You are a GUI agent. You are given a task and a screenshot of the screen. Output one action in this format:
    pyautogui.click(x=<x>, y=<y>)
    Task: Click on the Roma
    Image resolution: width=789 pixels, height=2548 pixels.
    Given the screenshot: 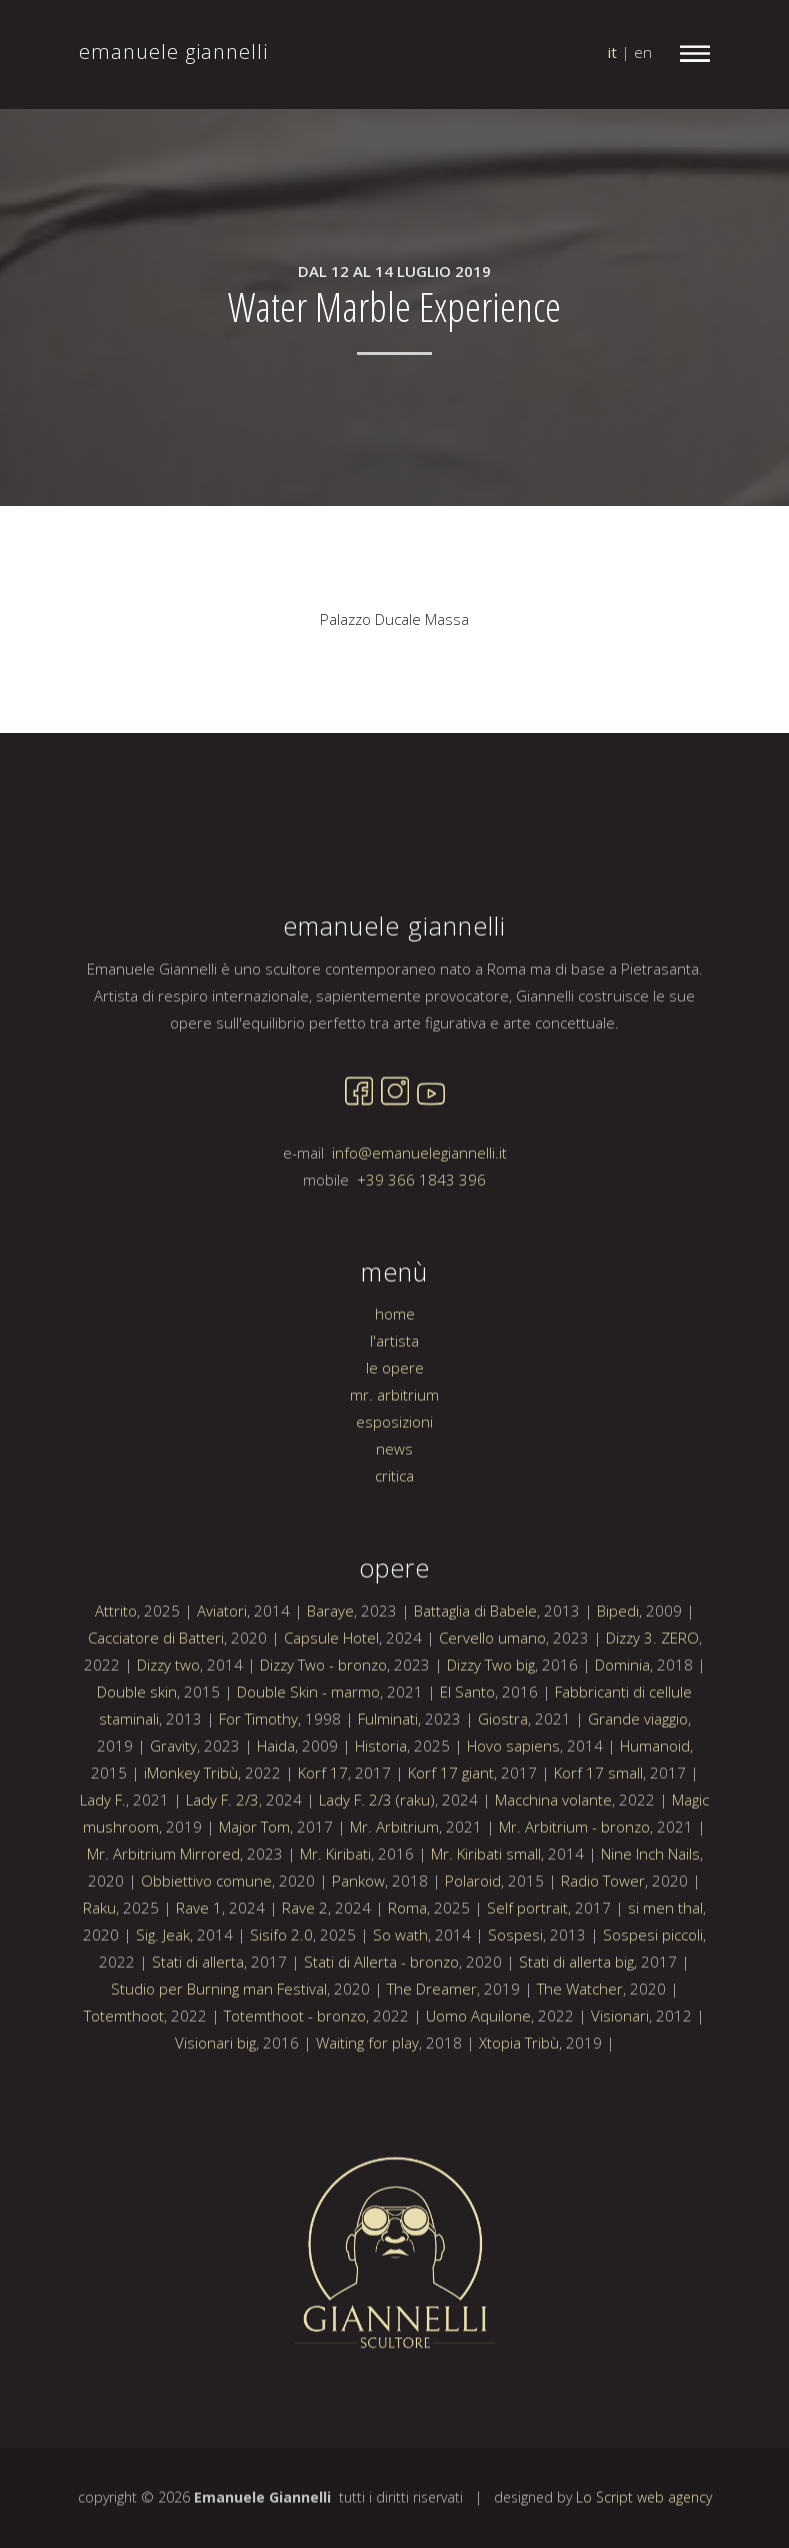 What is the action you would take?
    pyautogui.click(x=407, y=1968)
    